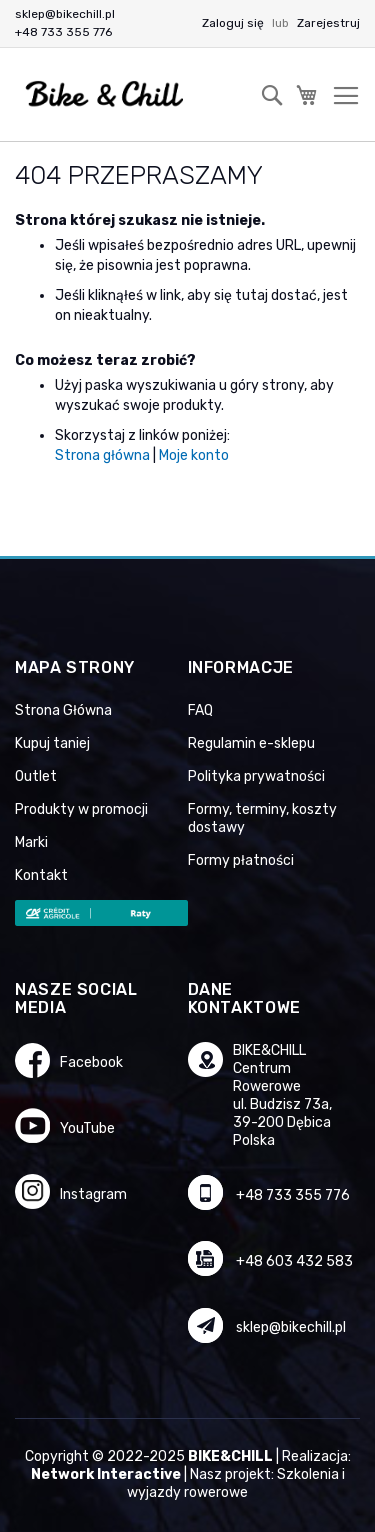  What do you see at coordinates (241, 860) in the screenshot?
I see `Formy płatności` at bounding box center [241, 860].